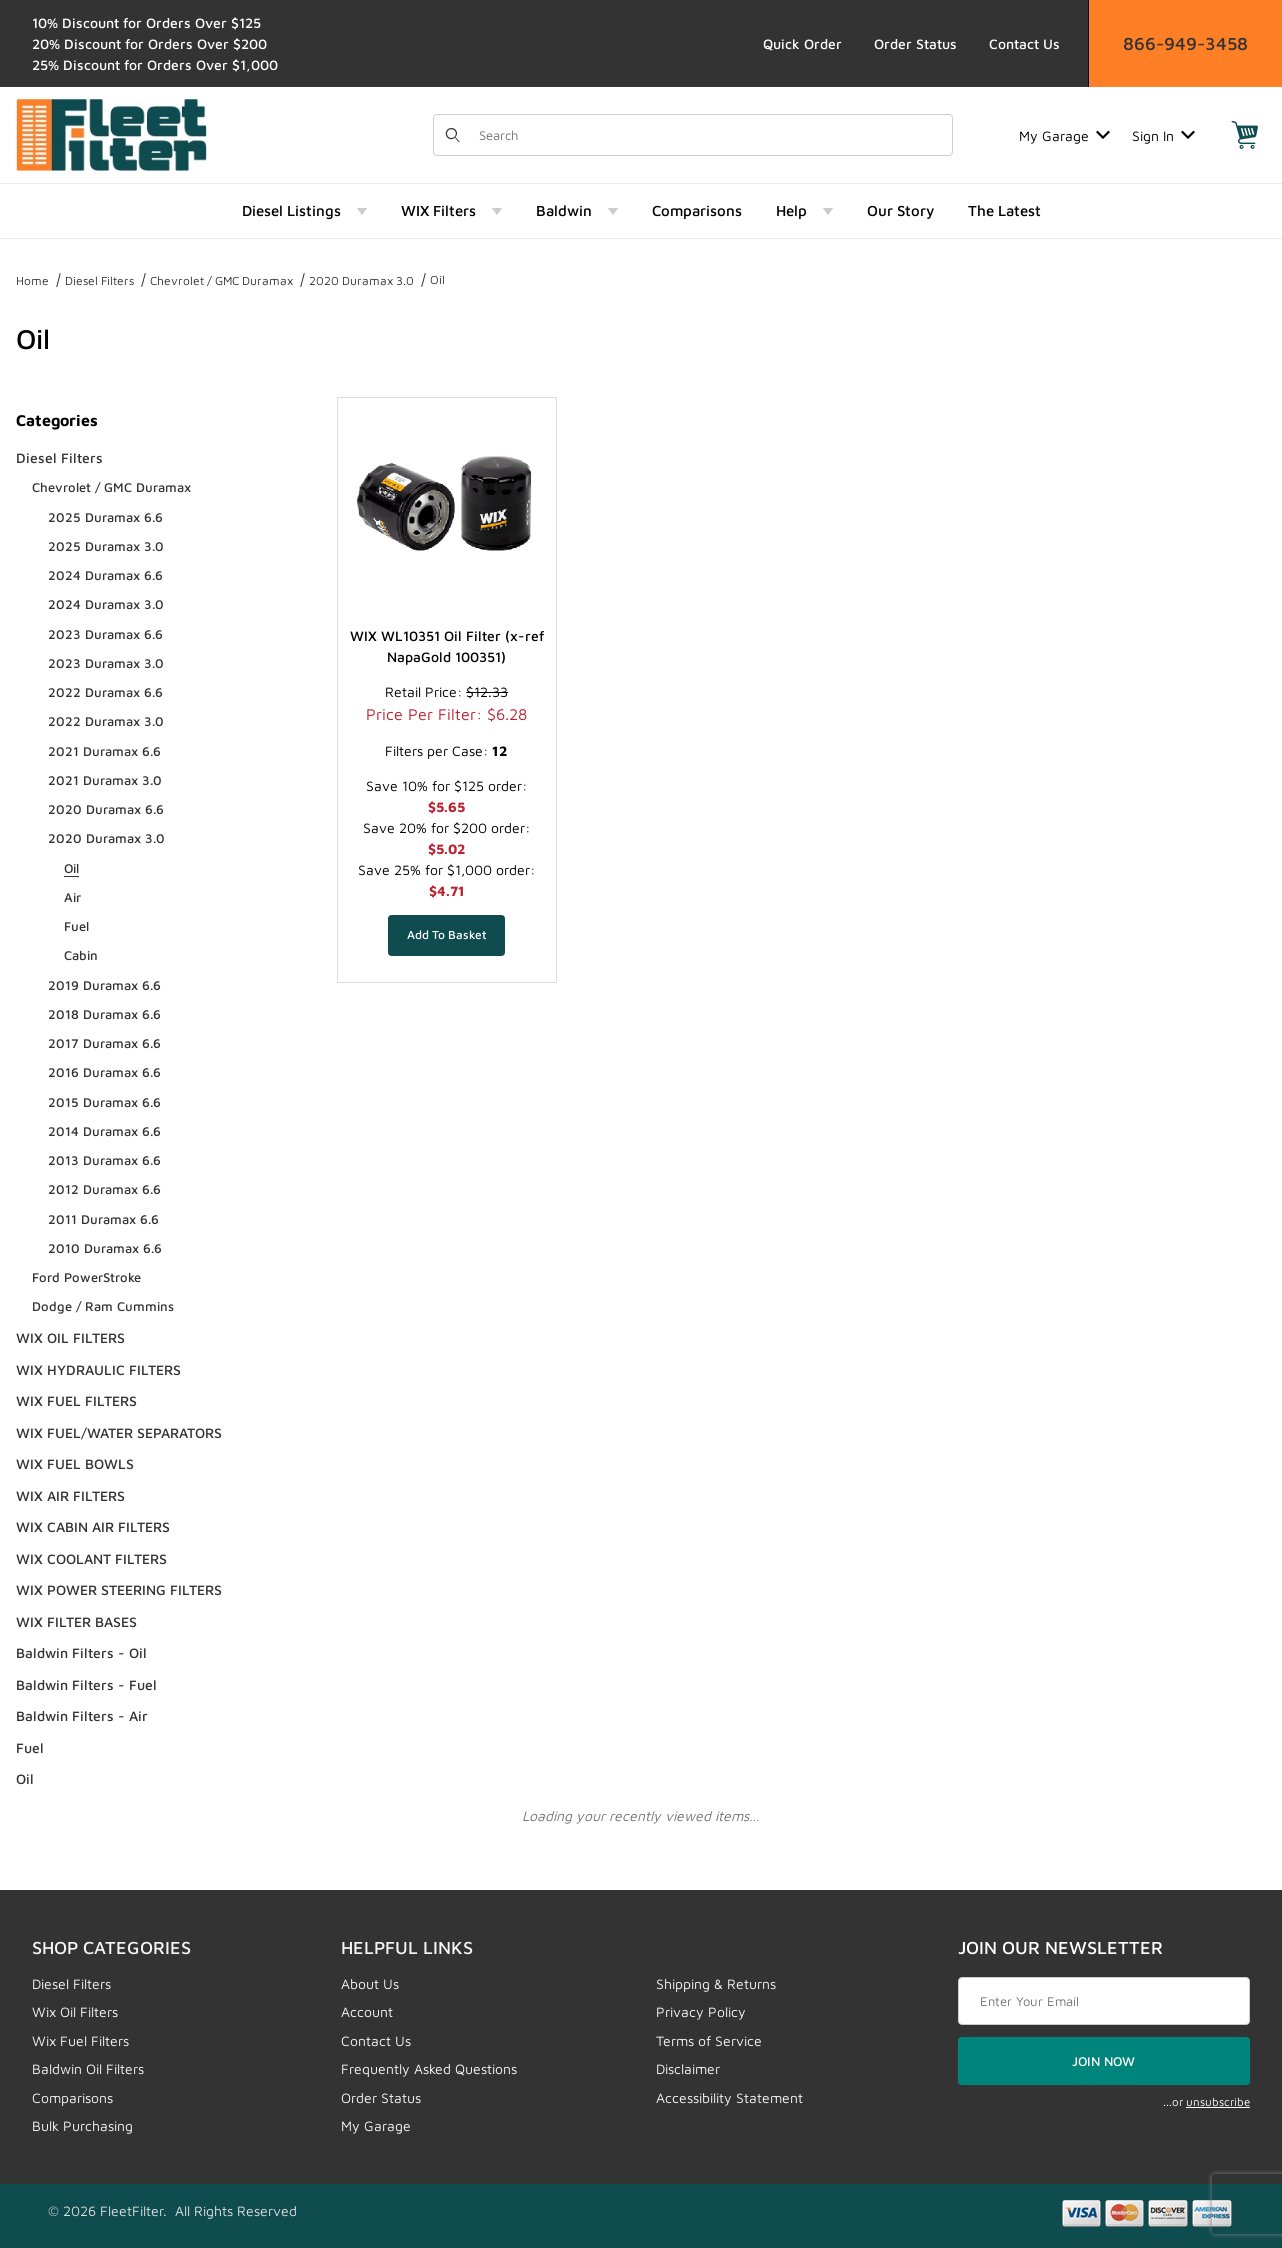 This screenshot has width=1282, height=2248. I want to click on Air, so click(72, 897).